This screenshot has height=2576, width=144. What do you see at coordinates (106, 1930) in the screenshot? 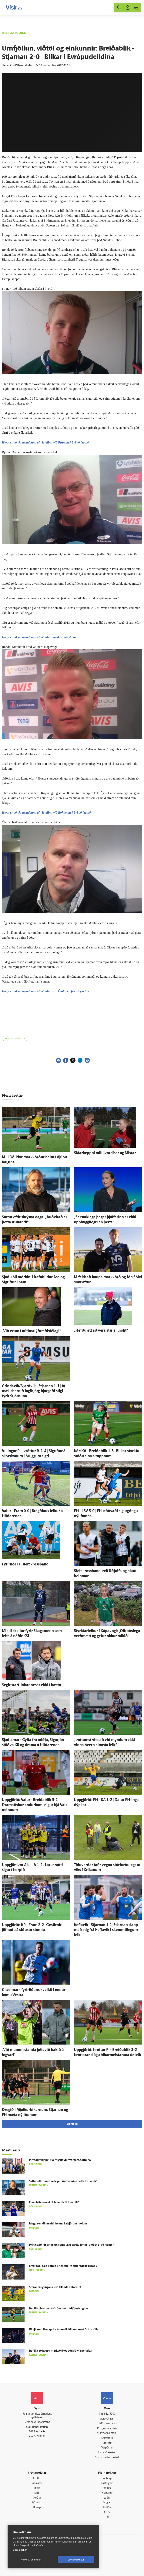
I see `Kefla­vík - Stjarnan 1-1| Stjarnan slapp með stig frá Kefla­vík í skemmti­legum leik` at bounding box center [106, 1930].